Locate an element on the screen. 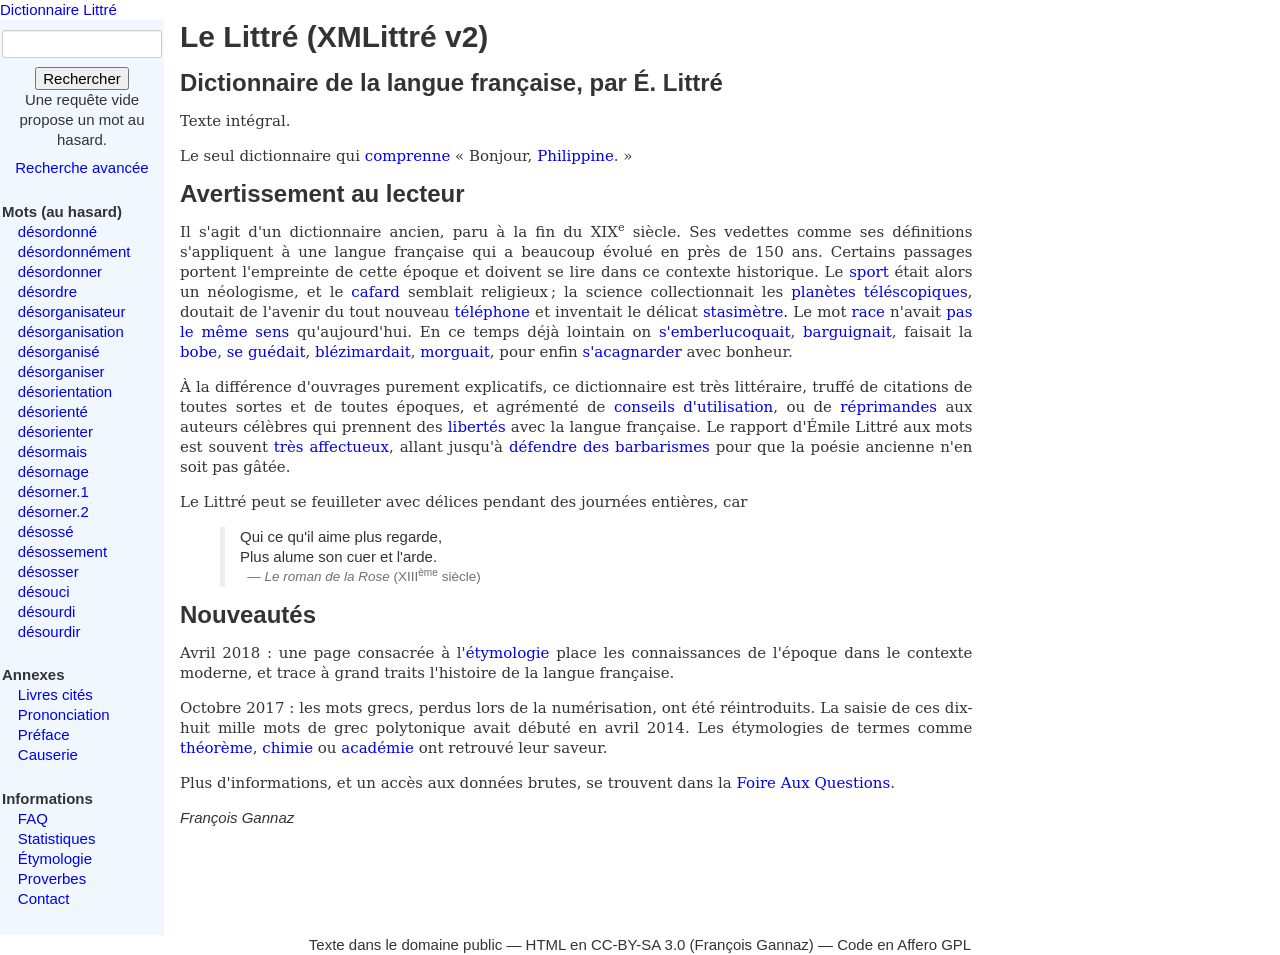  Philippine is located at coordinates (575, 156).